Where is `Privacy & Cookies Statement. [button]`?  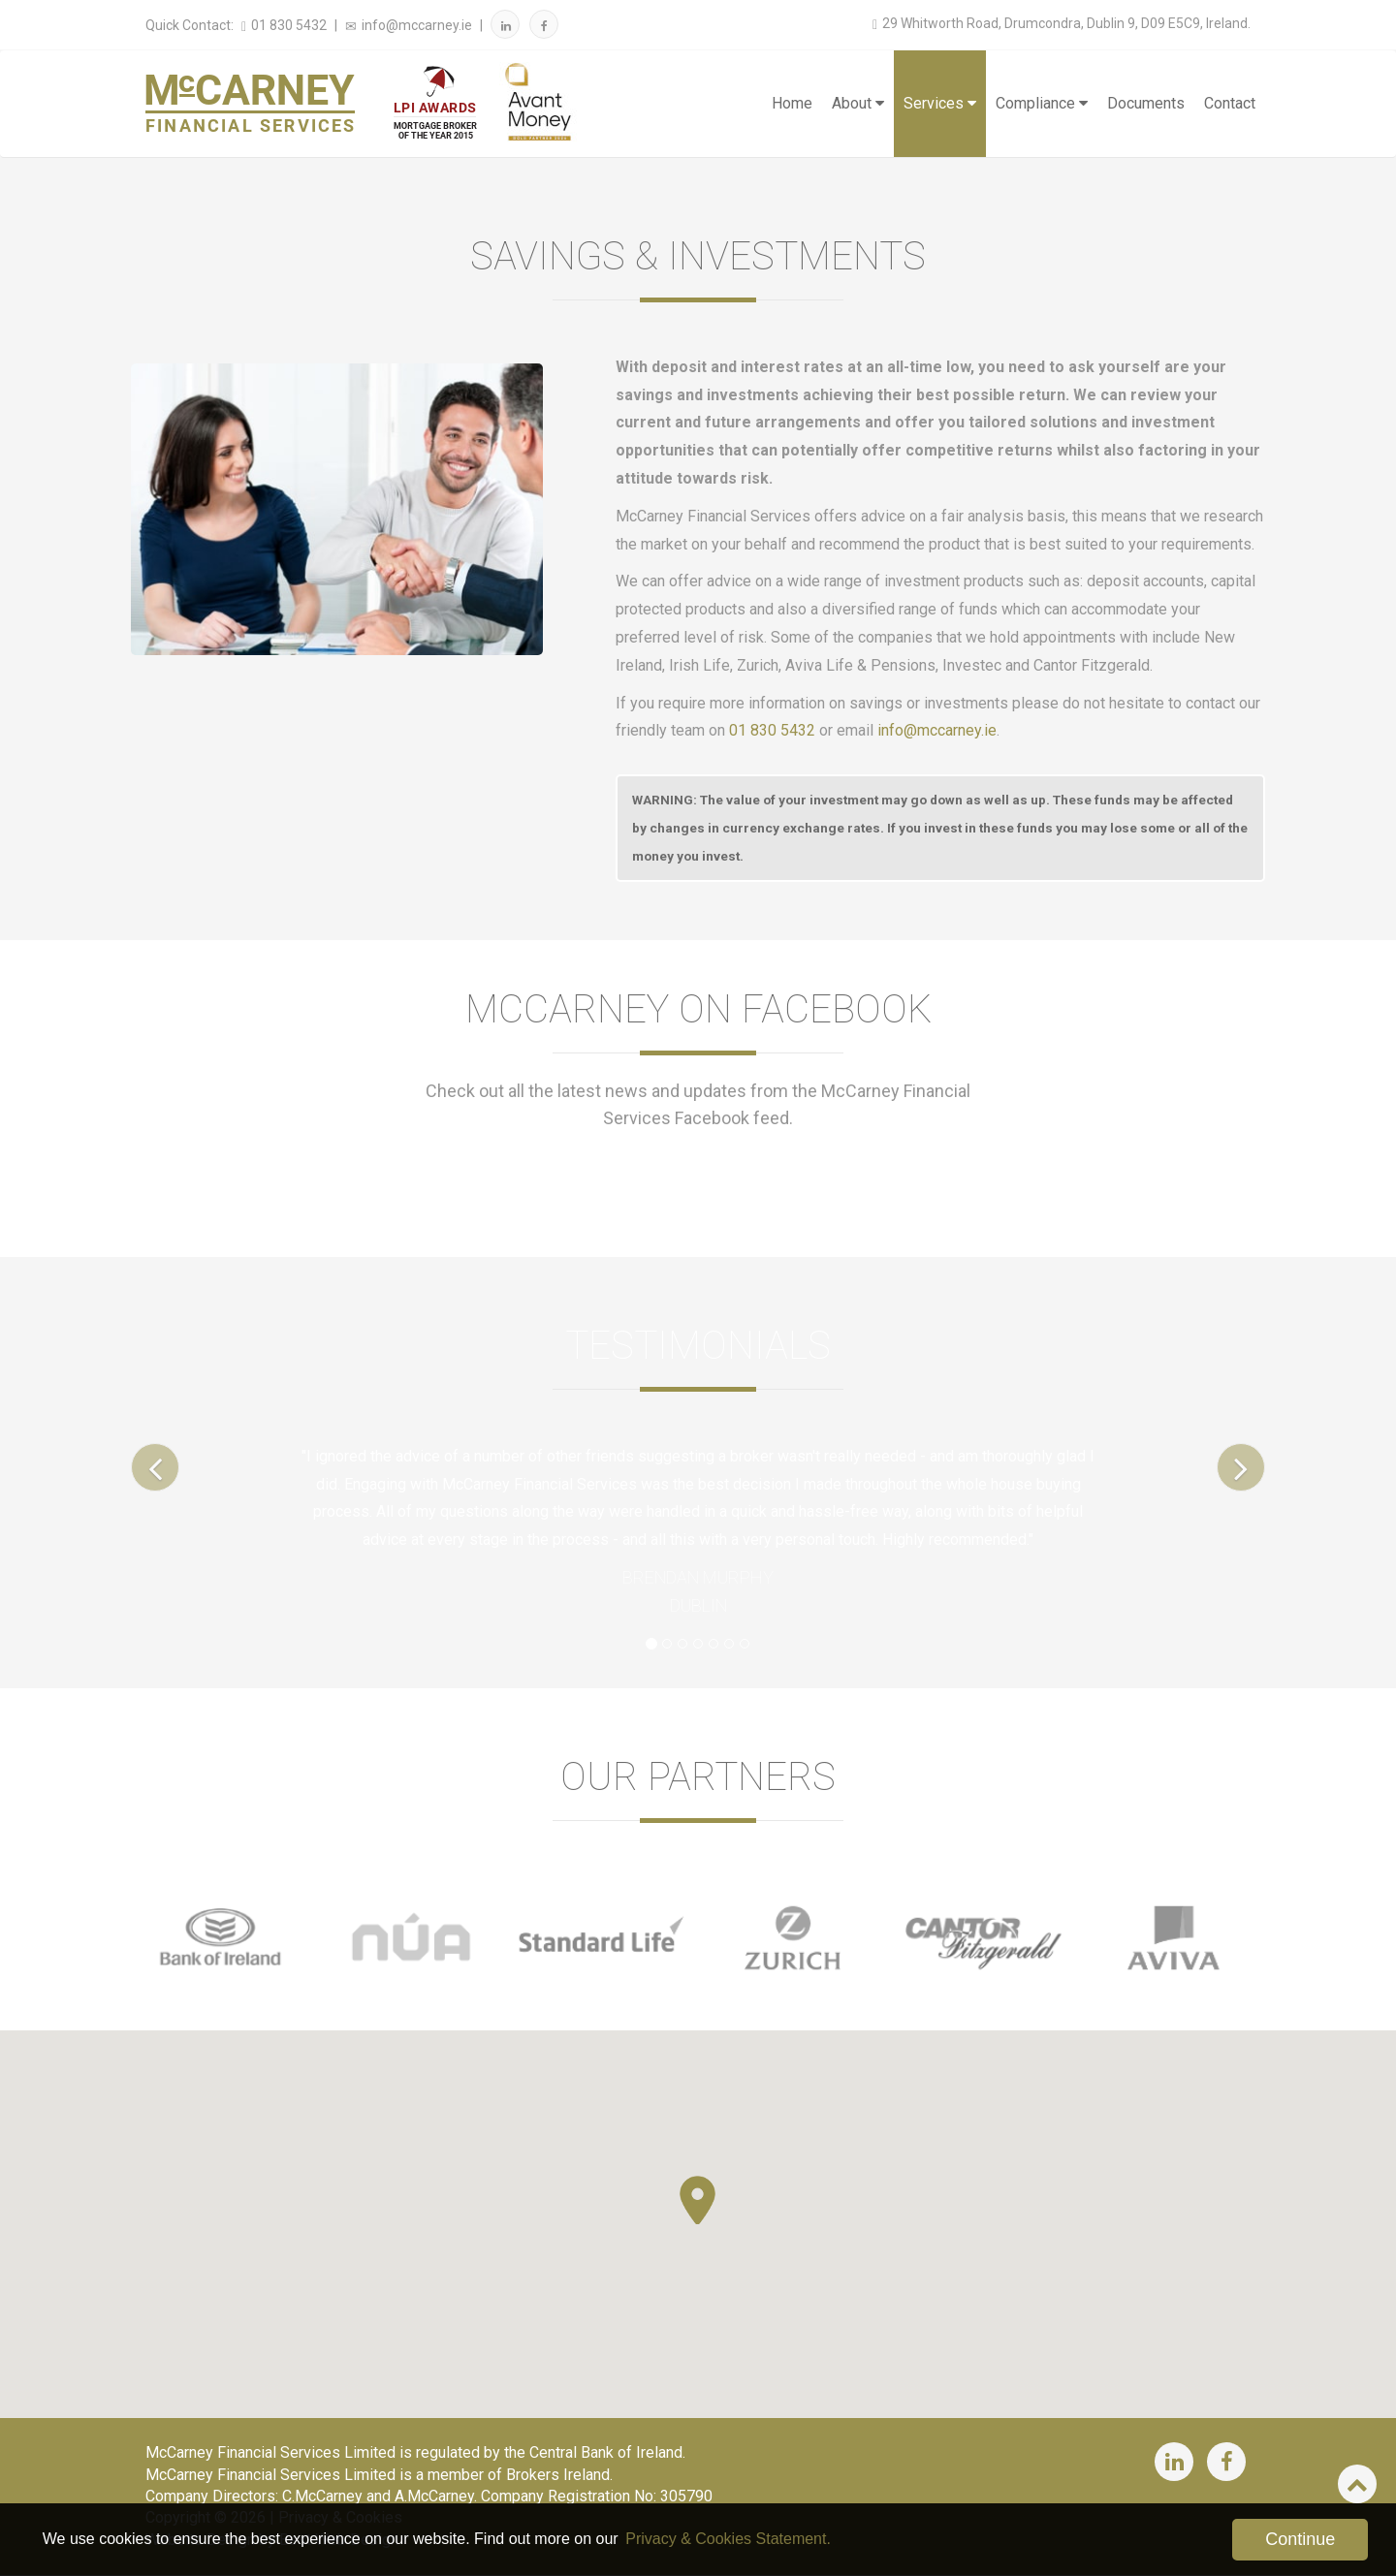
Privacy & Cookies Statement. [button] is located at coordinates (728, 2538).